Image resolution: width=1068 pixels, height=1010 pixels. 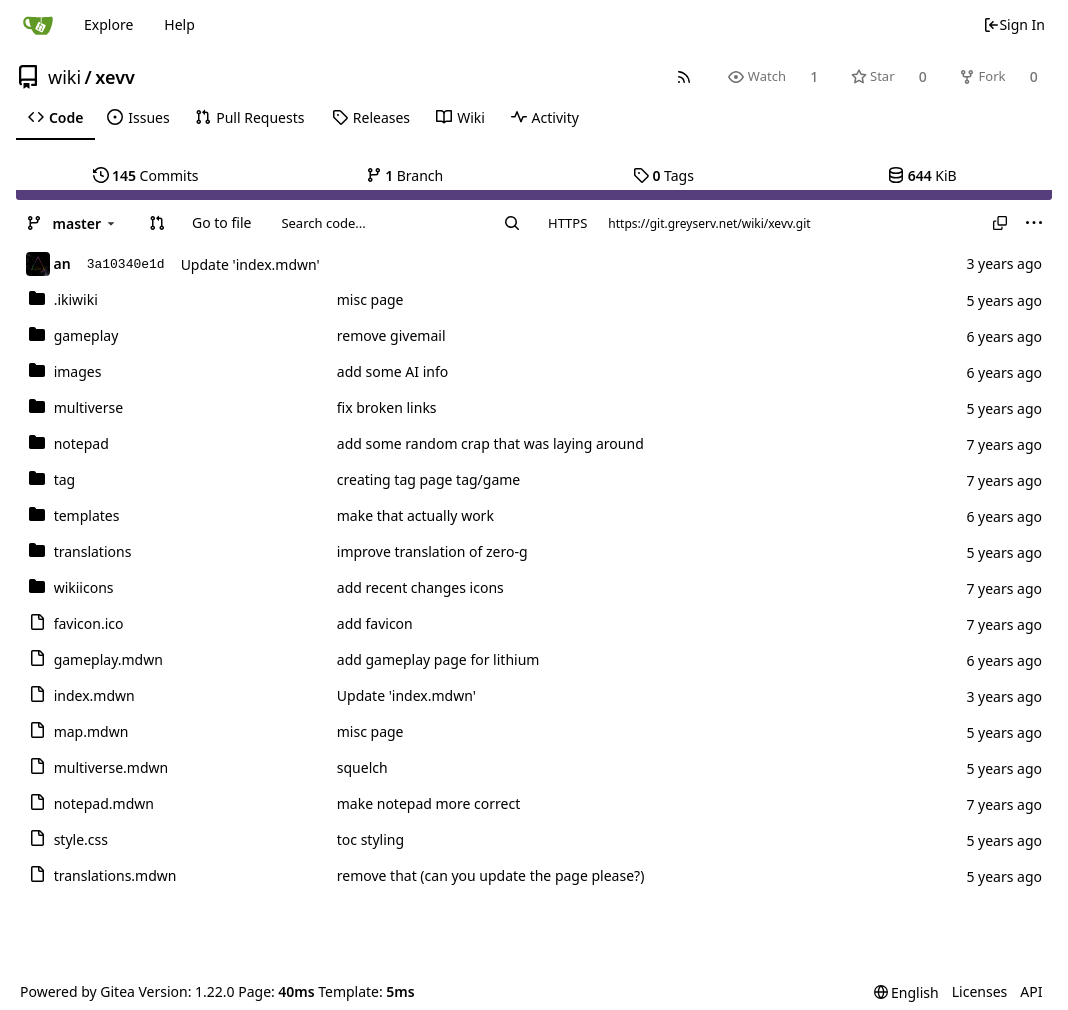 I want to click on notepad, so click(x=81, y=443).